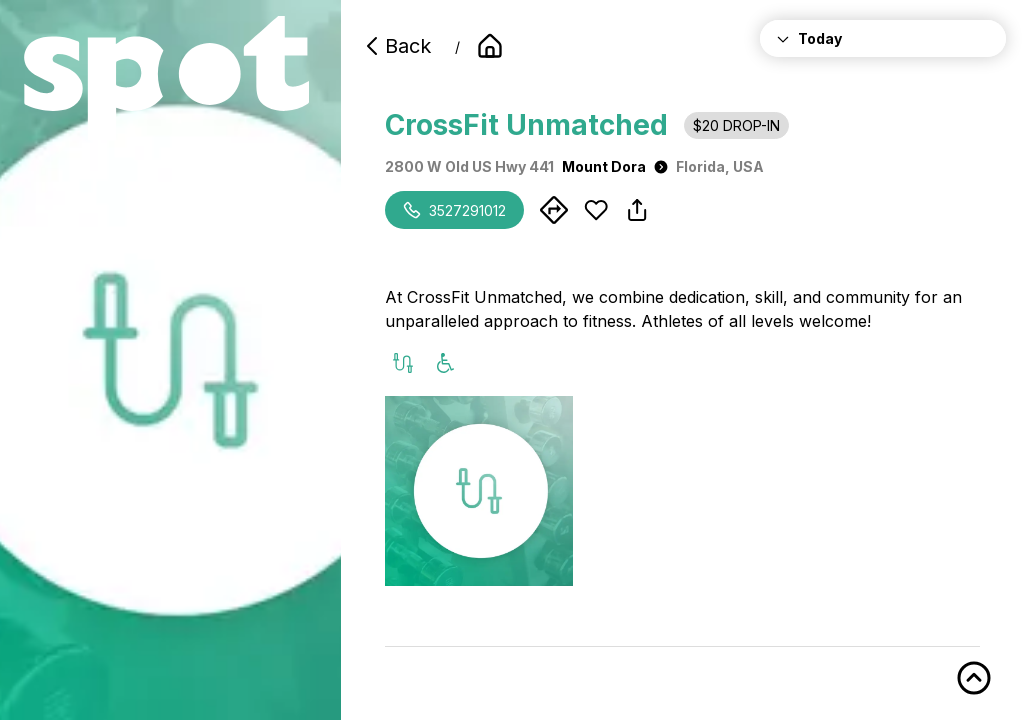 This screenshot has height=720, width=1024. What do you see at coordinates (396, 46) in the screenshot?
I see `Back` at bounding box center [396, 46].